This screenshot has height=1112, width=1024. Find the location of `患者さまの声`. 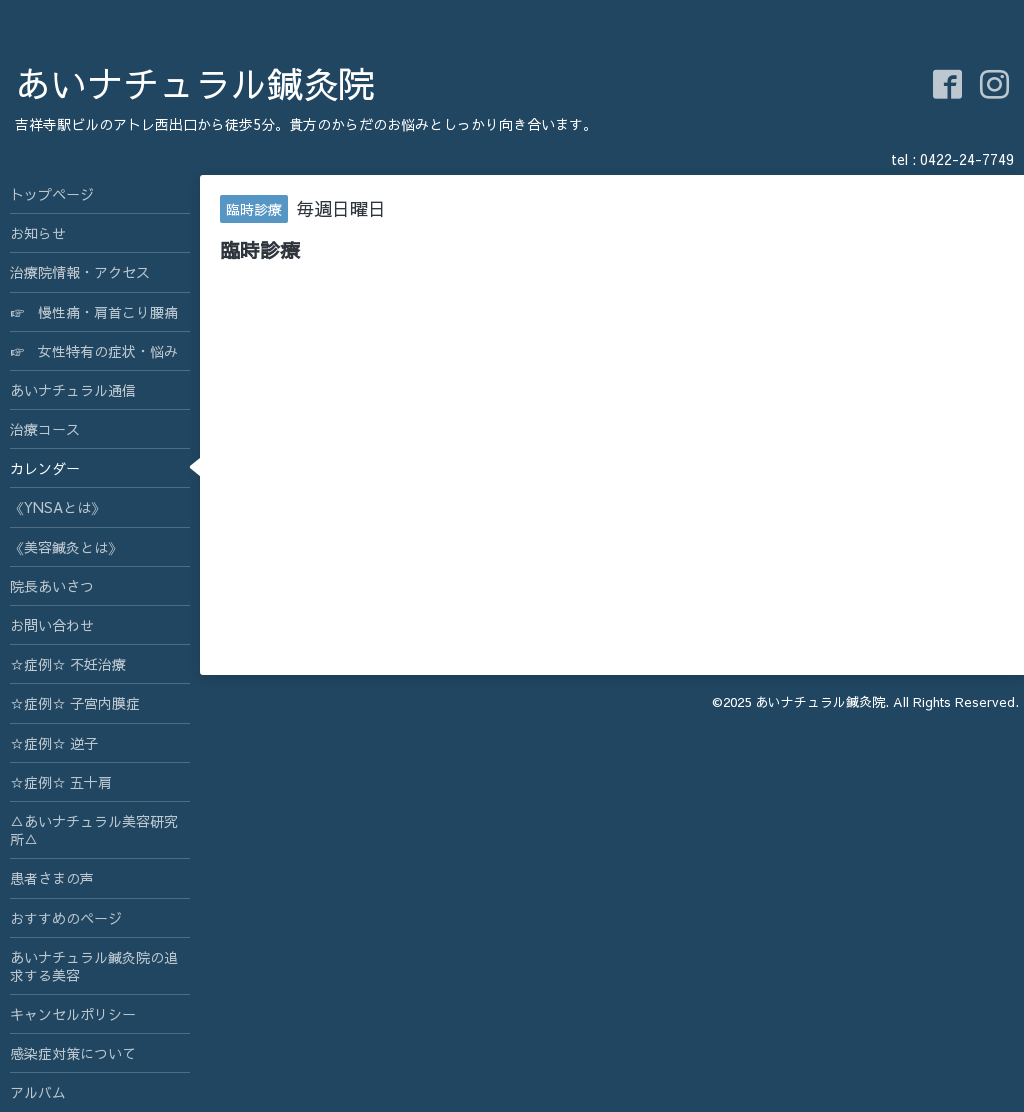

患者さまの声 is located at coordinates (52, 878).